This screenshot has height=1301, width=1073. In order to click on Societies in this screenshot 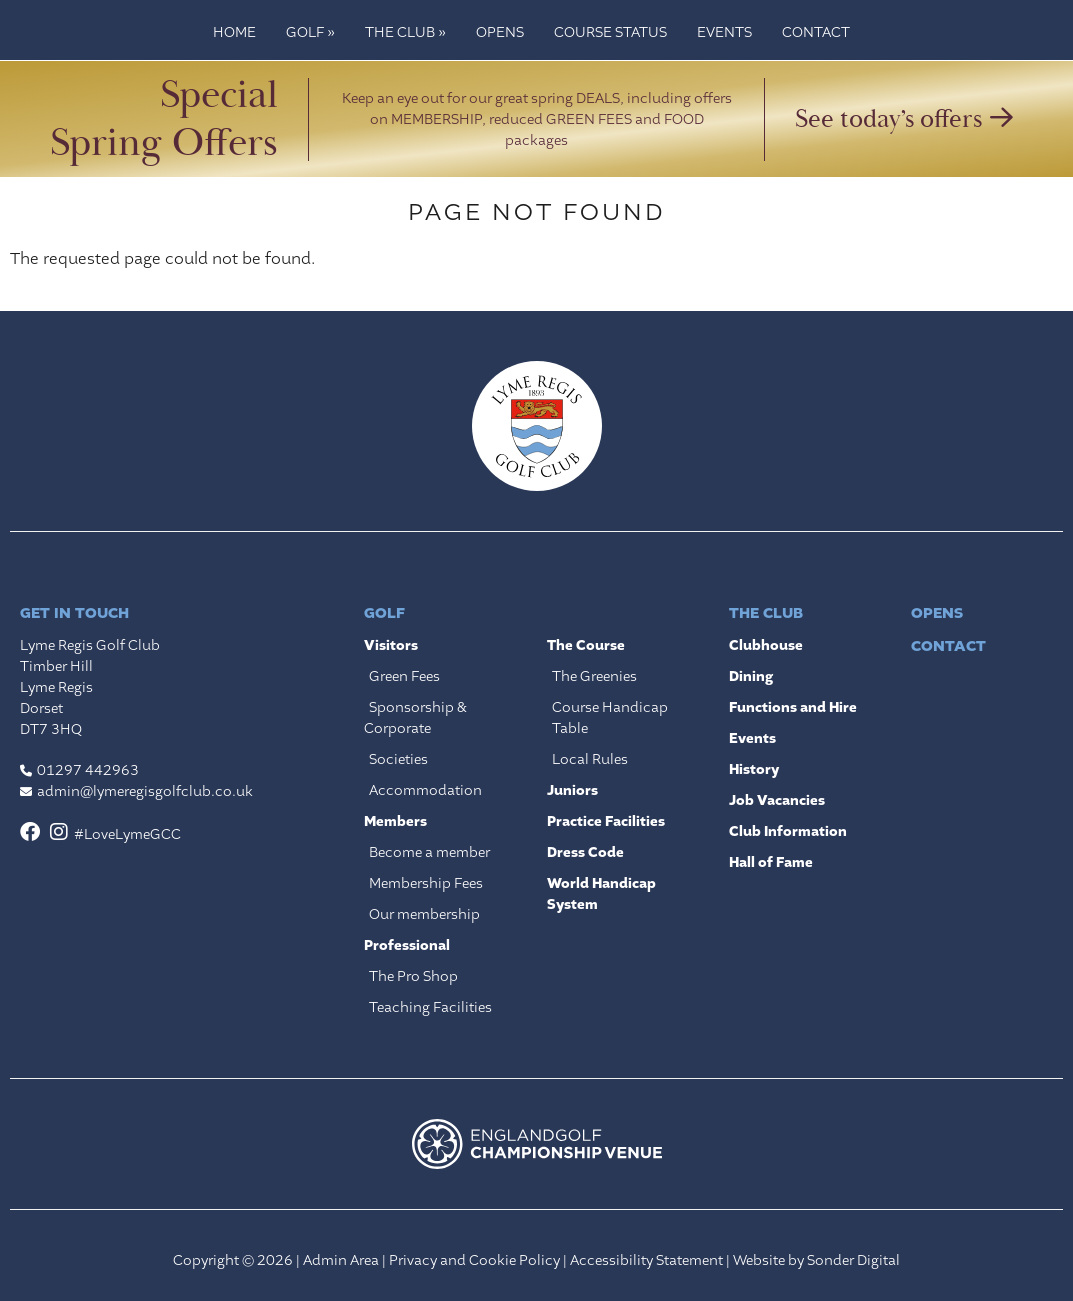, I will do `click(398, 759)`.